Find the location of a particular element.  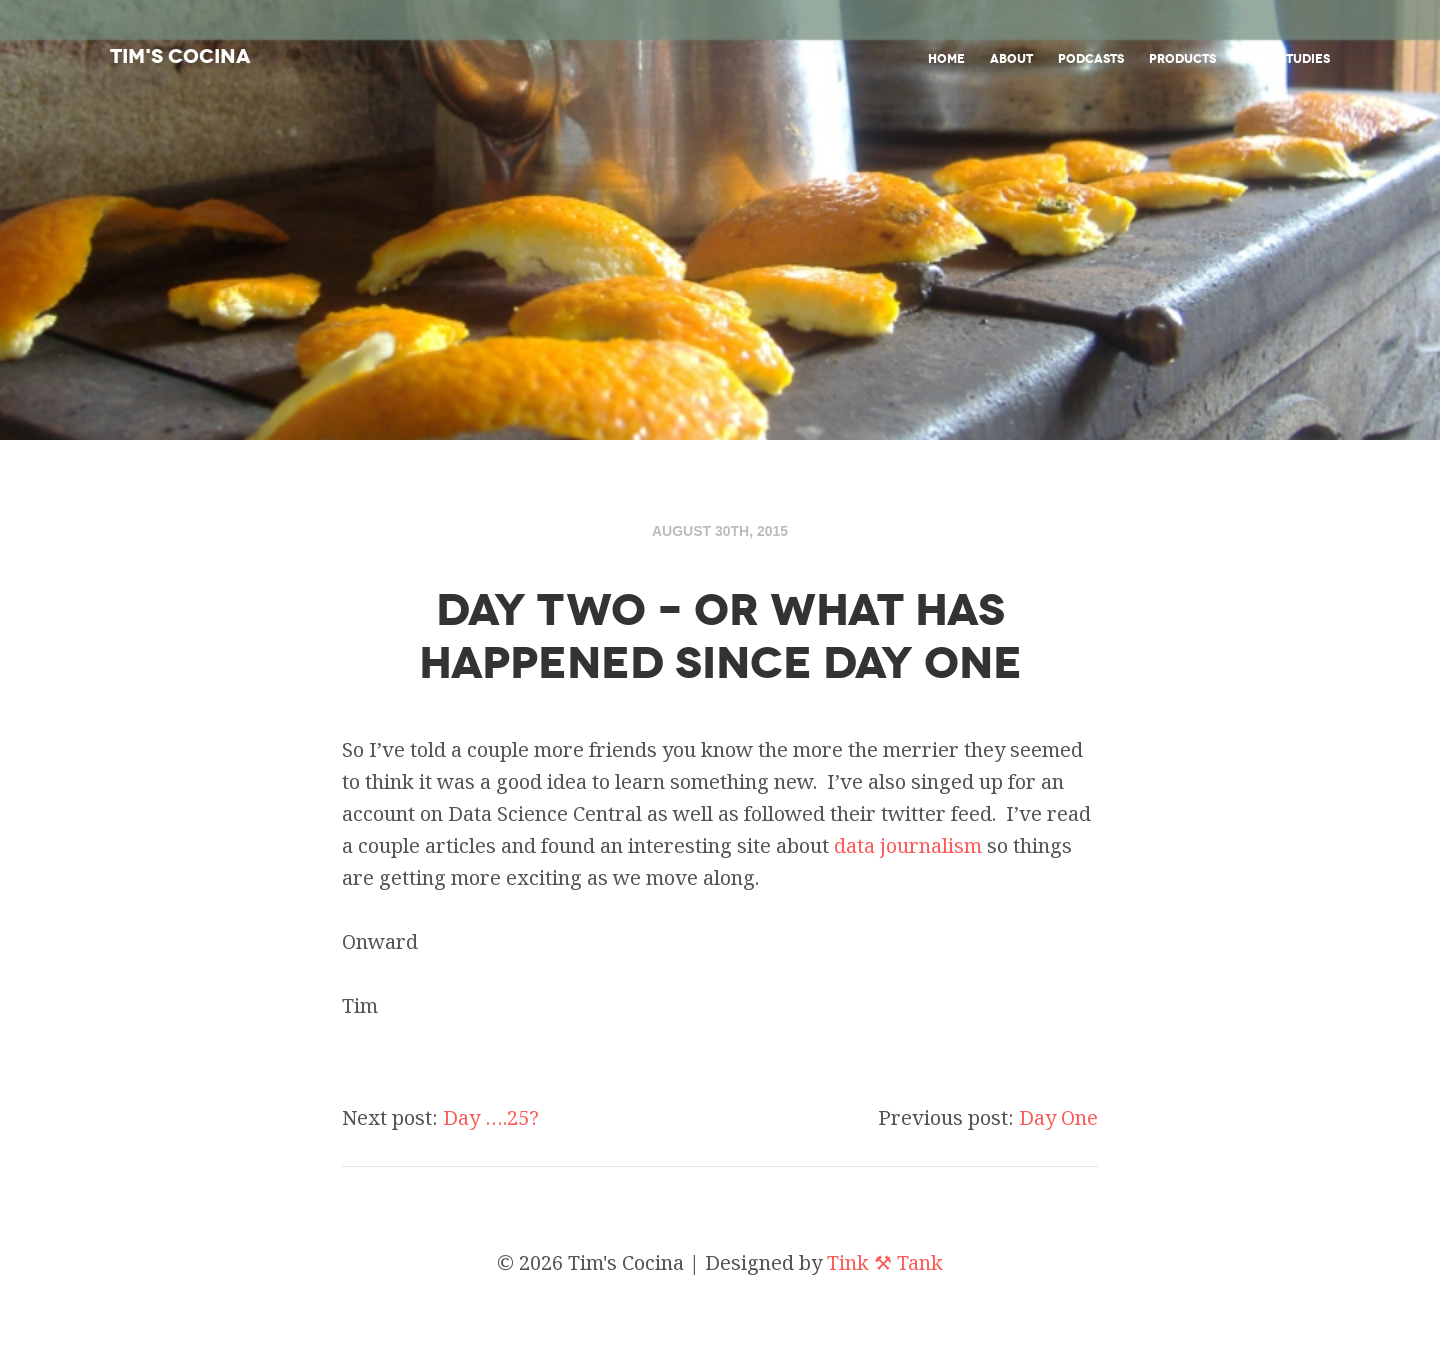

Tink ⚒ Tank is located at coordinates (885, 1262).